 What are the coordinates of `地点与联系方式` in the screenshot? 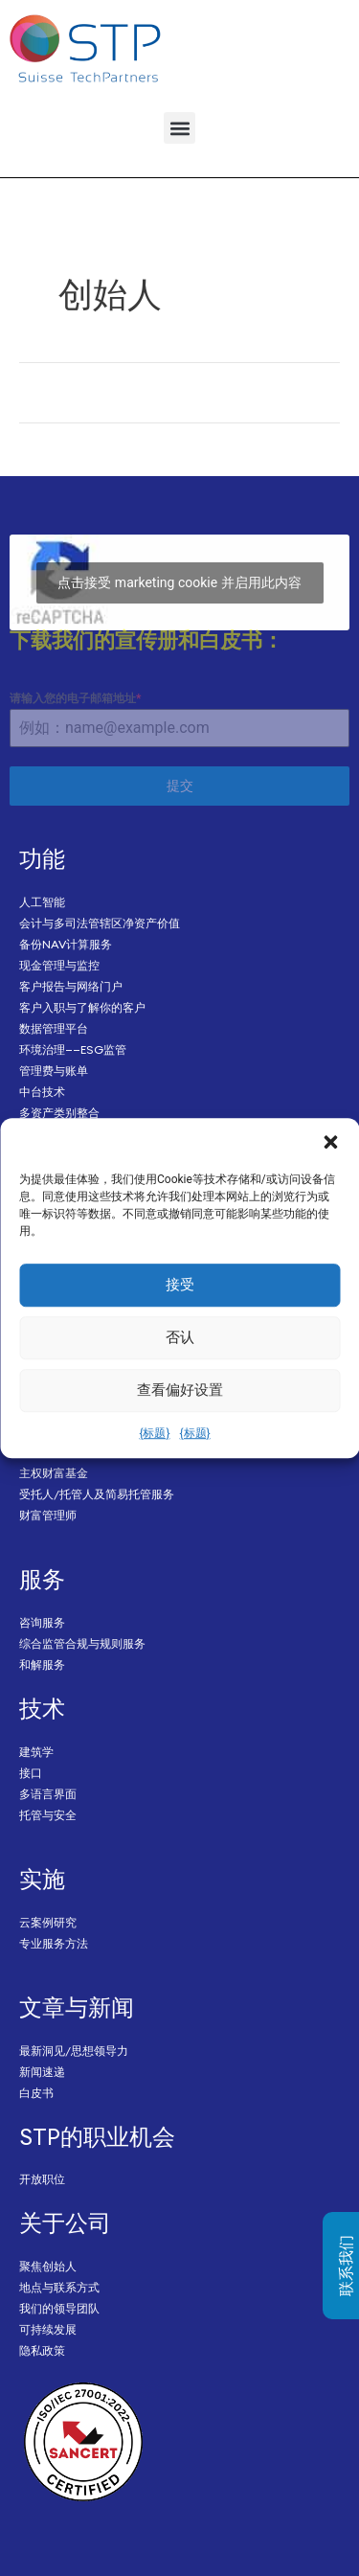 It's located at (59, 2287).